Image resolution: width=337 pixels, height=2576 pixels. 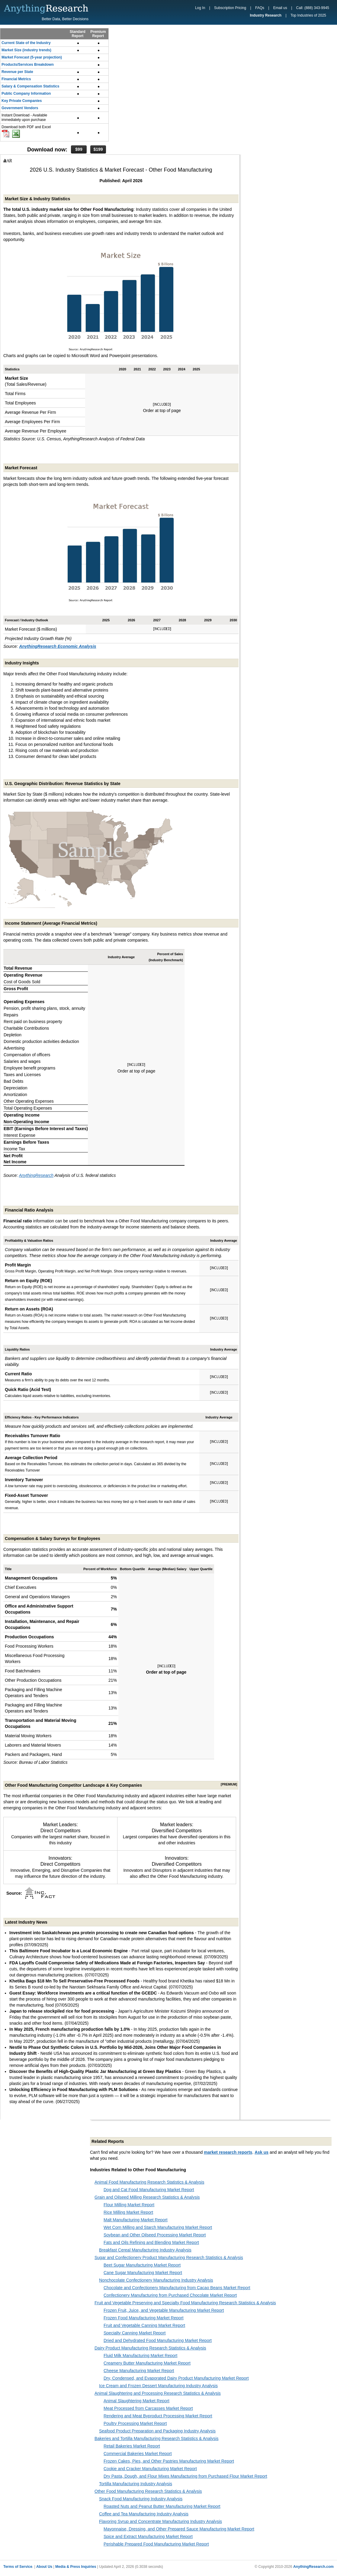 What do you see at coordinates (151, 2242) in the screenshot?
I see `Fats and Oils Refining and Blending Market Report` at bounding box center [151, 2242].